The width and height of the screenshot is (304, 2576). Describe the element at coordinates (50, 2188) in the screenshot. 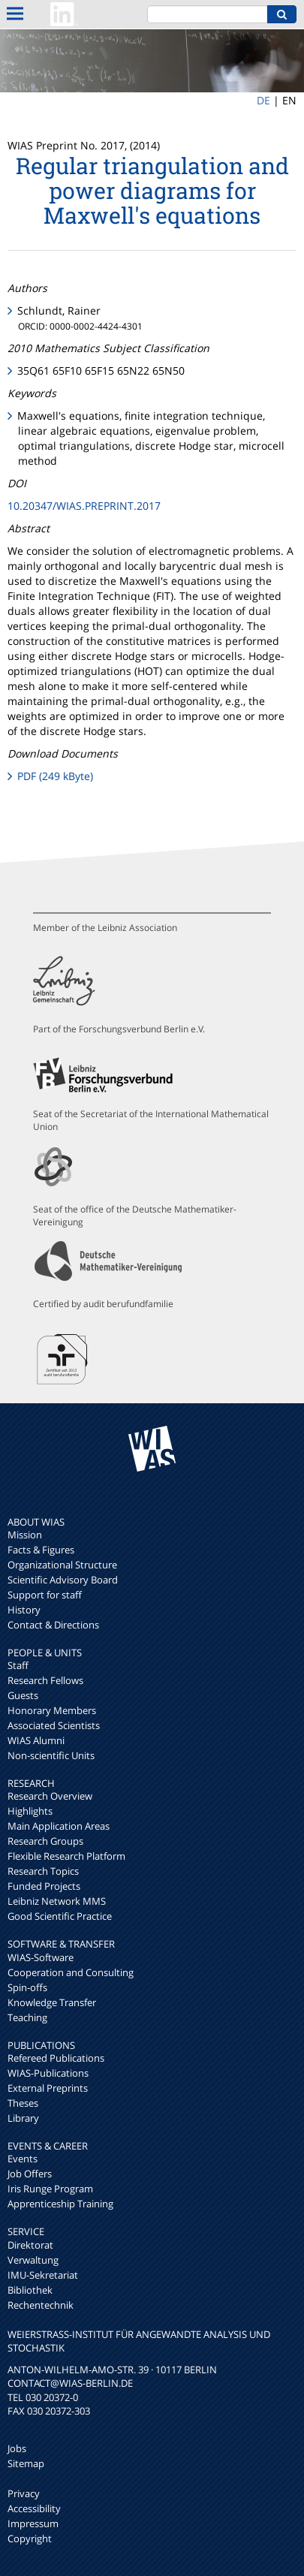

I see `Iris Runge Program` at that location.